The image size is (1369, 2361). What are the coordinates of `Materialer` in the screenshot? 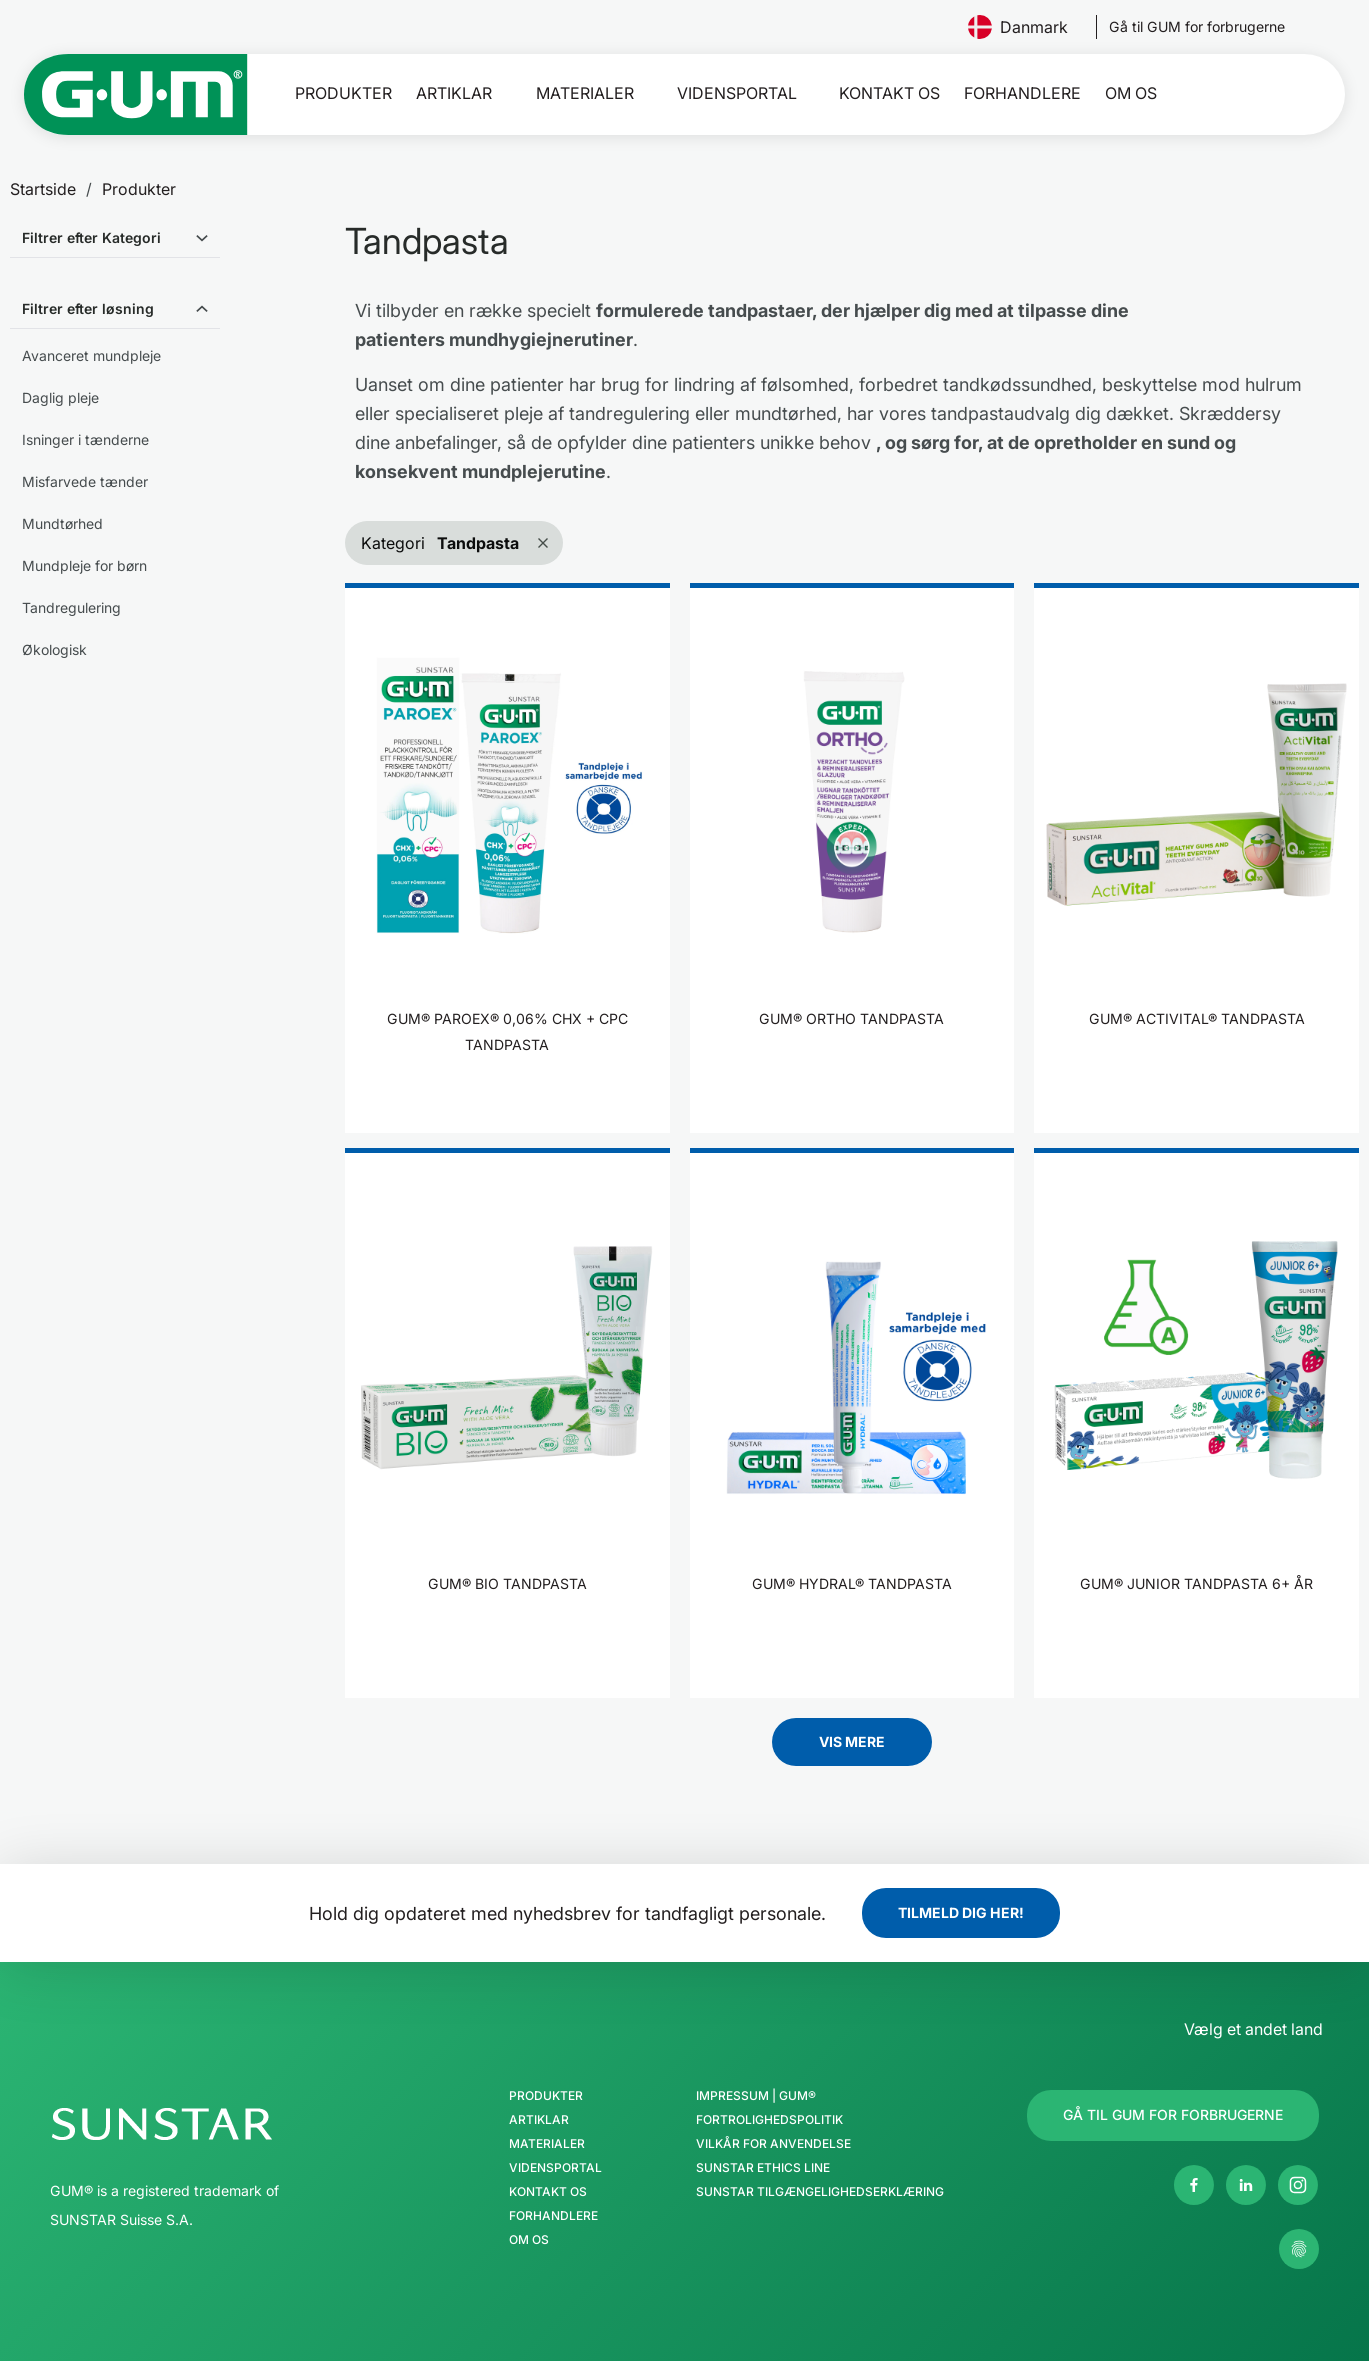 It's located at (585, 93).